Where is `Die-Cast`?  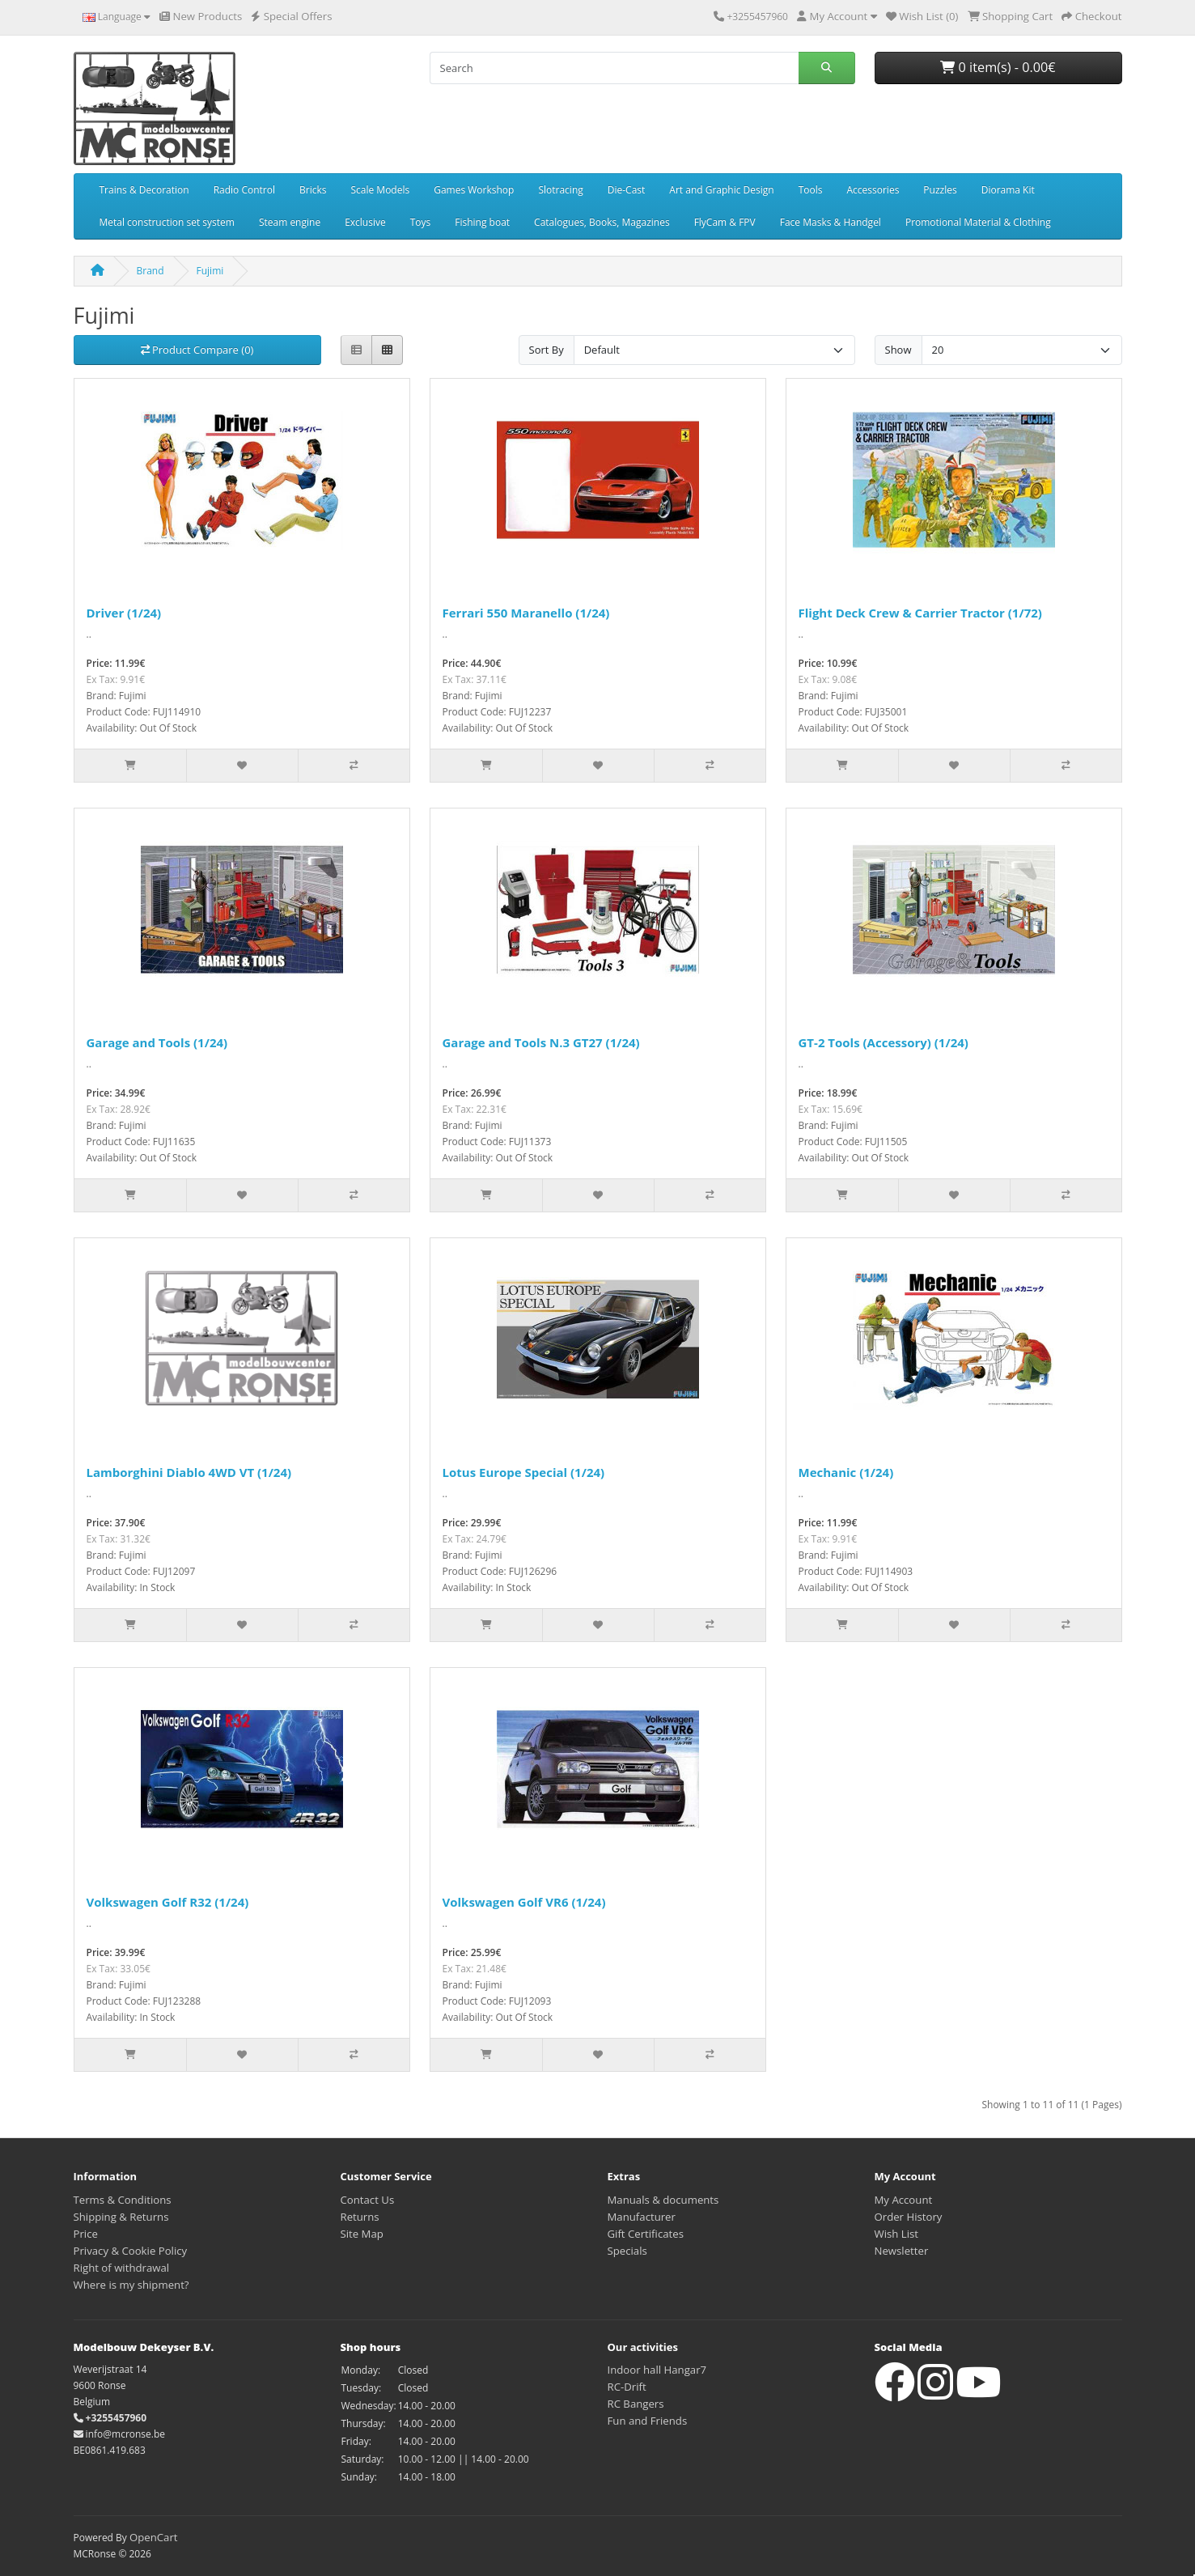
Die-Cast is located at coordinates (627, 190).